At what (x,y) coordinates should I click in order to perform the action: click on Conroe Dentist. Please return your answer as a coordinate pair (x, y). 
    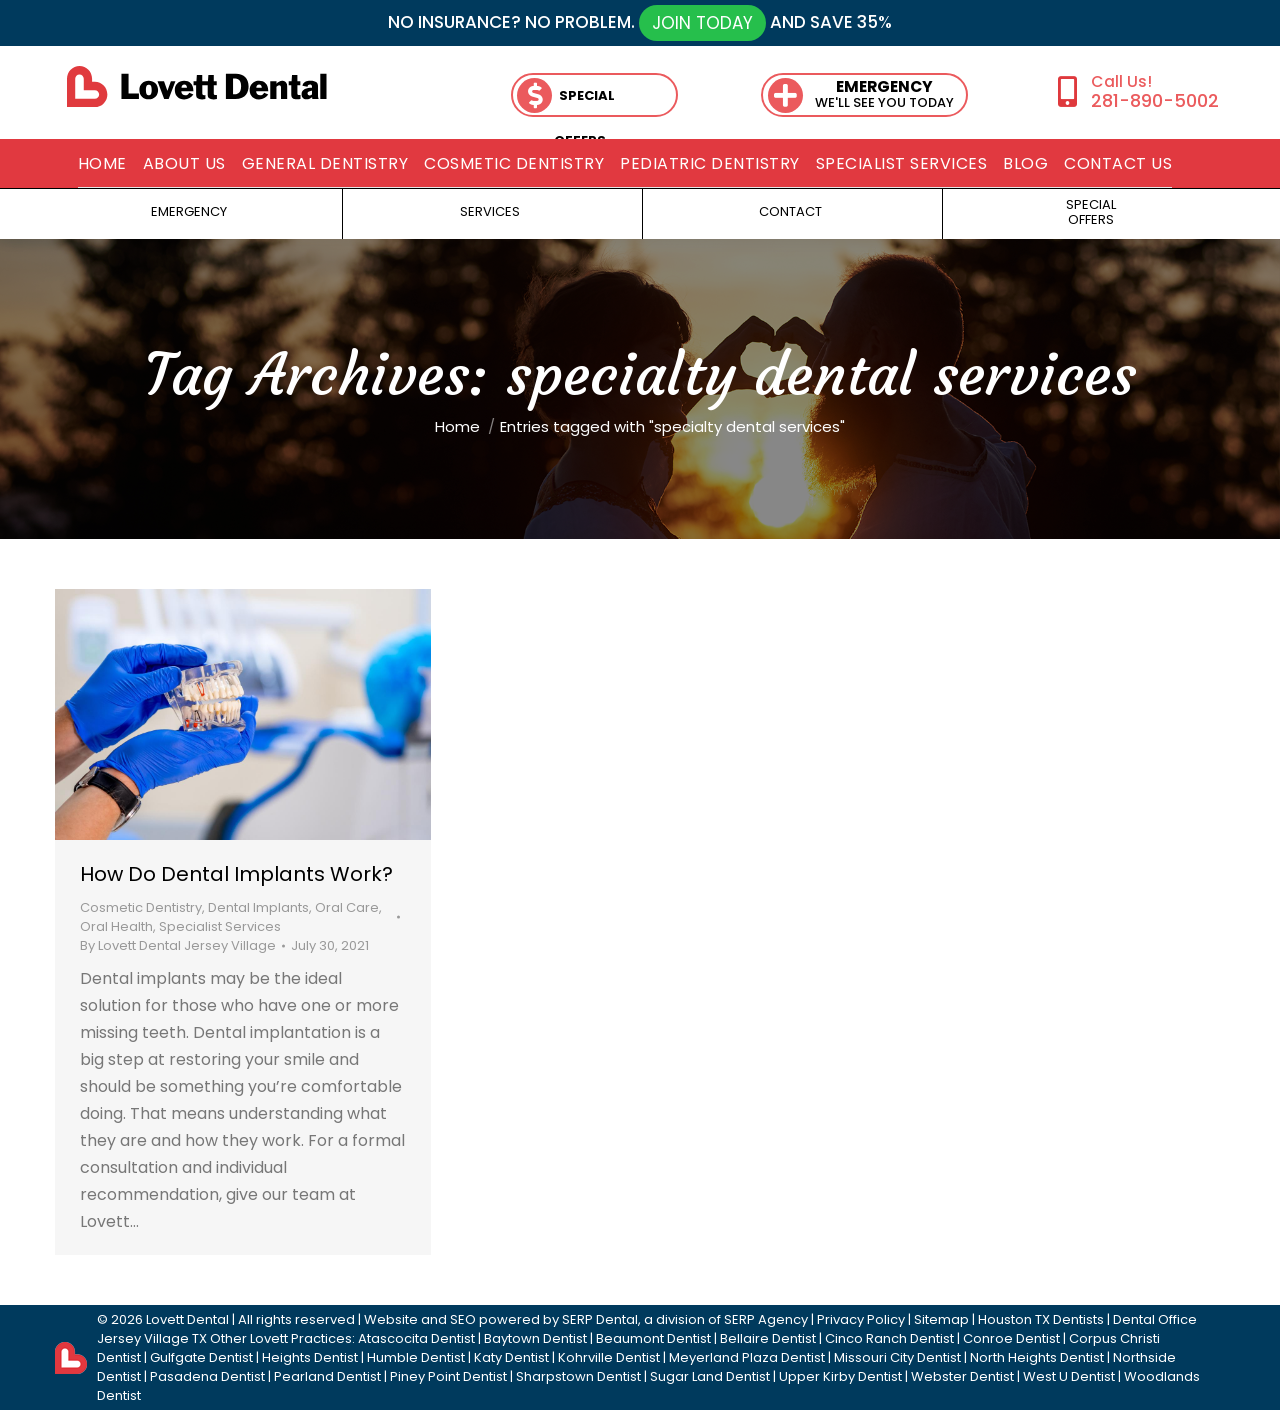
    Looking at the image, I should click on (1011, 1338).